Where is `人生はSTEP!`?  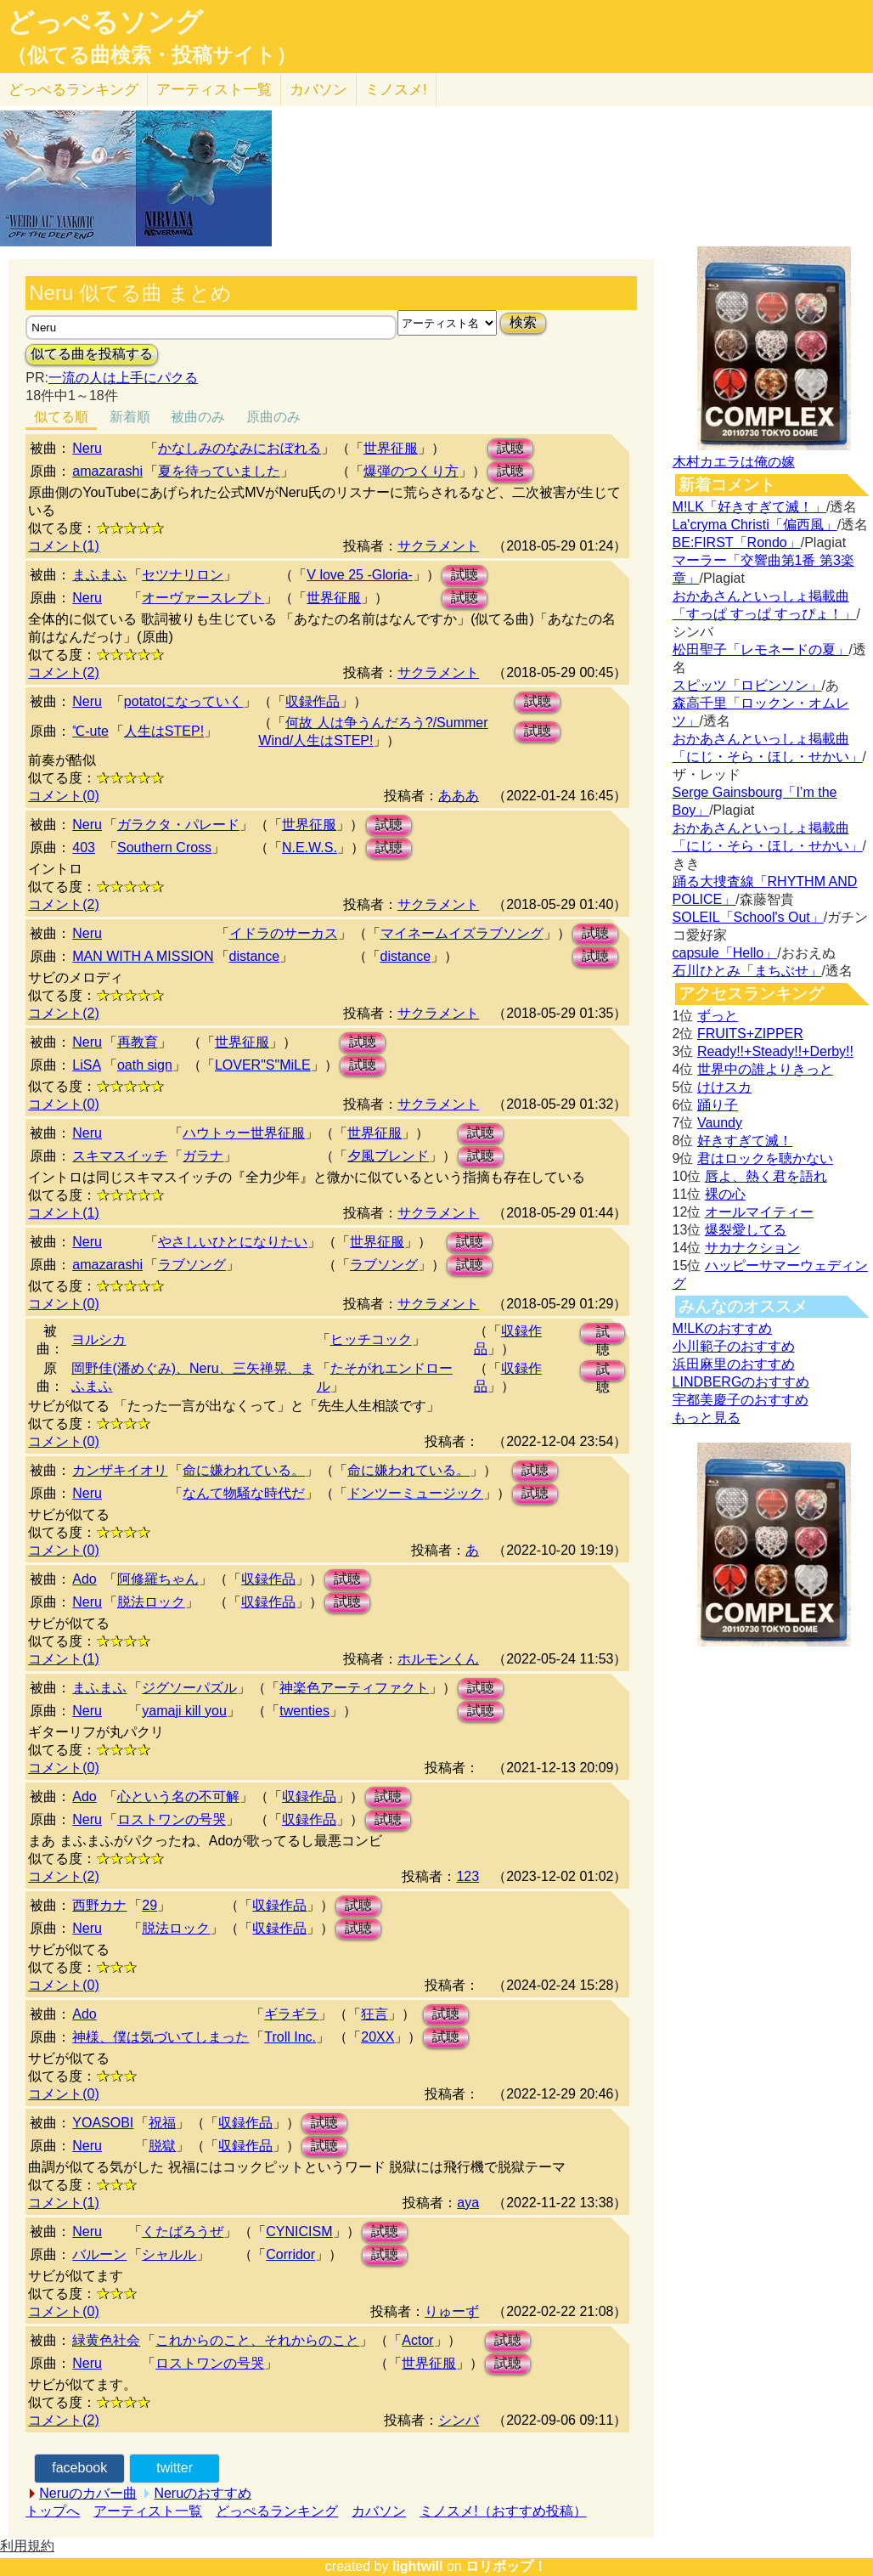 人生はSTEP! is located at coordinates (164, 731).